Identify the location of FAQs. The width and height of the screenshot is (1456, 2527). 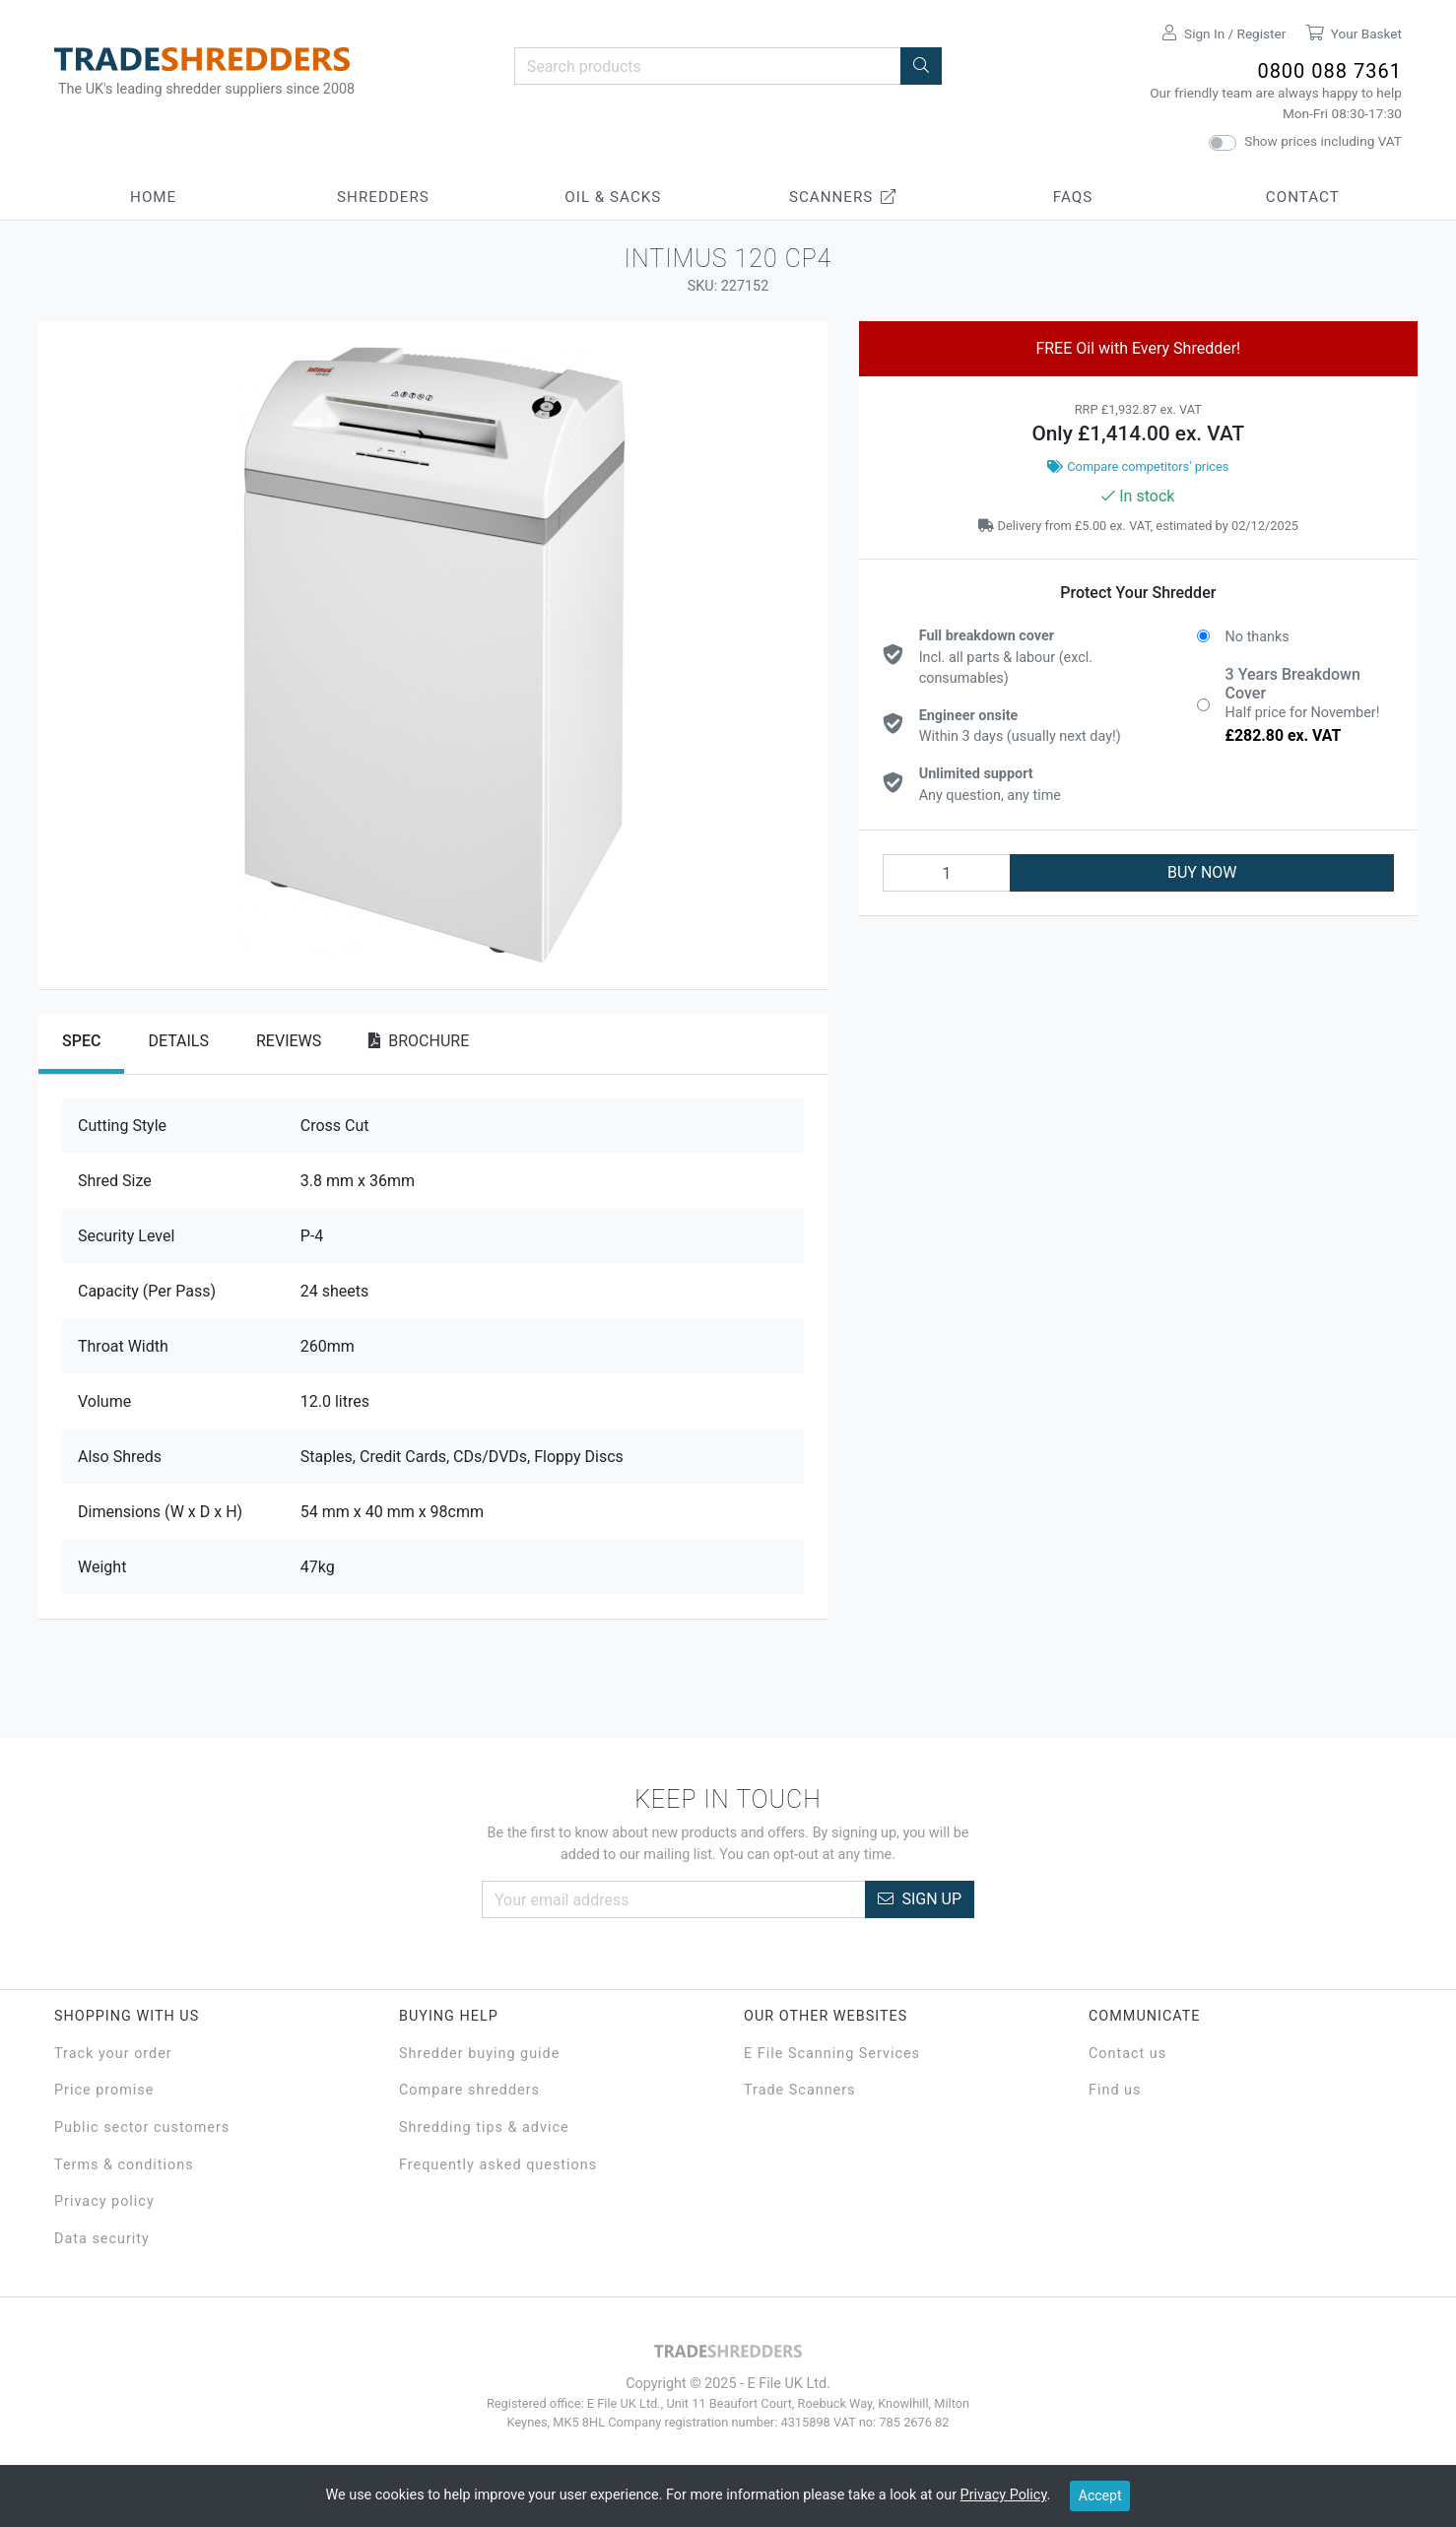
(1072, 197).